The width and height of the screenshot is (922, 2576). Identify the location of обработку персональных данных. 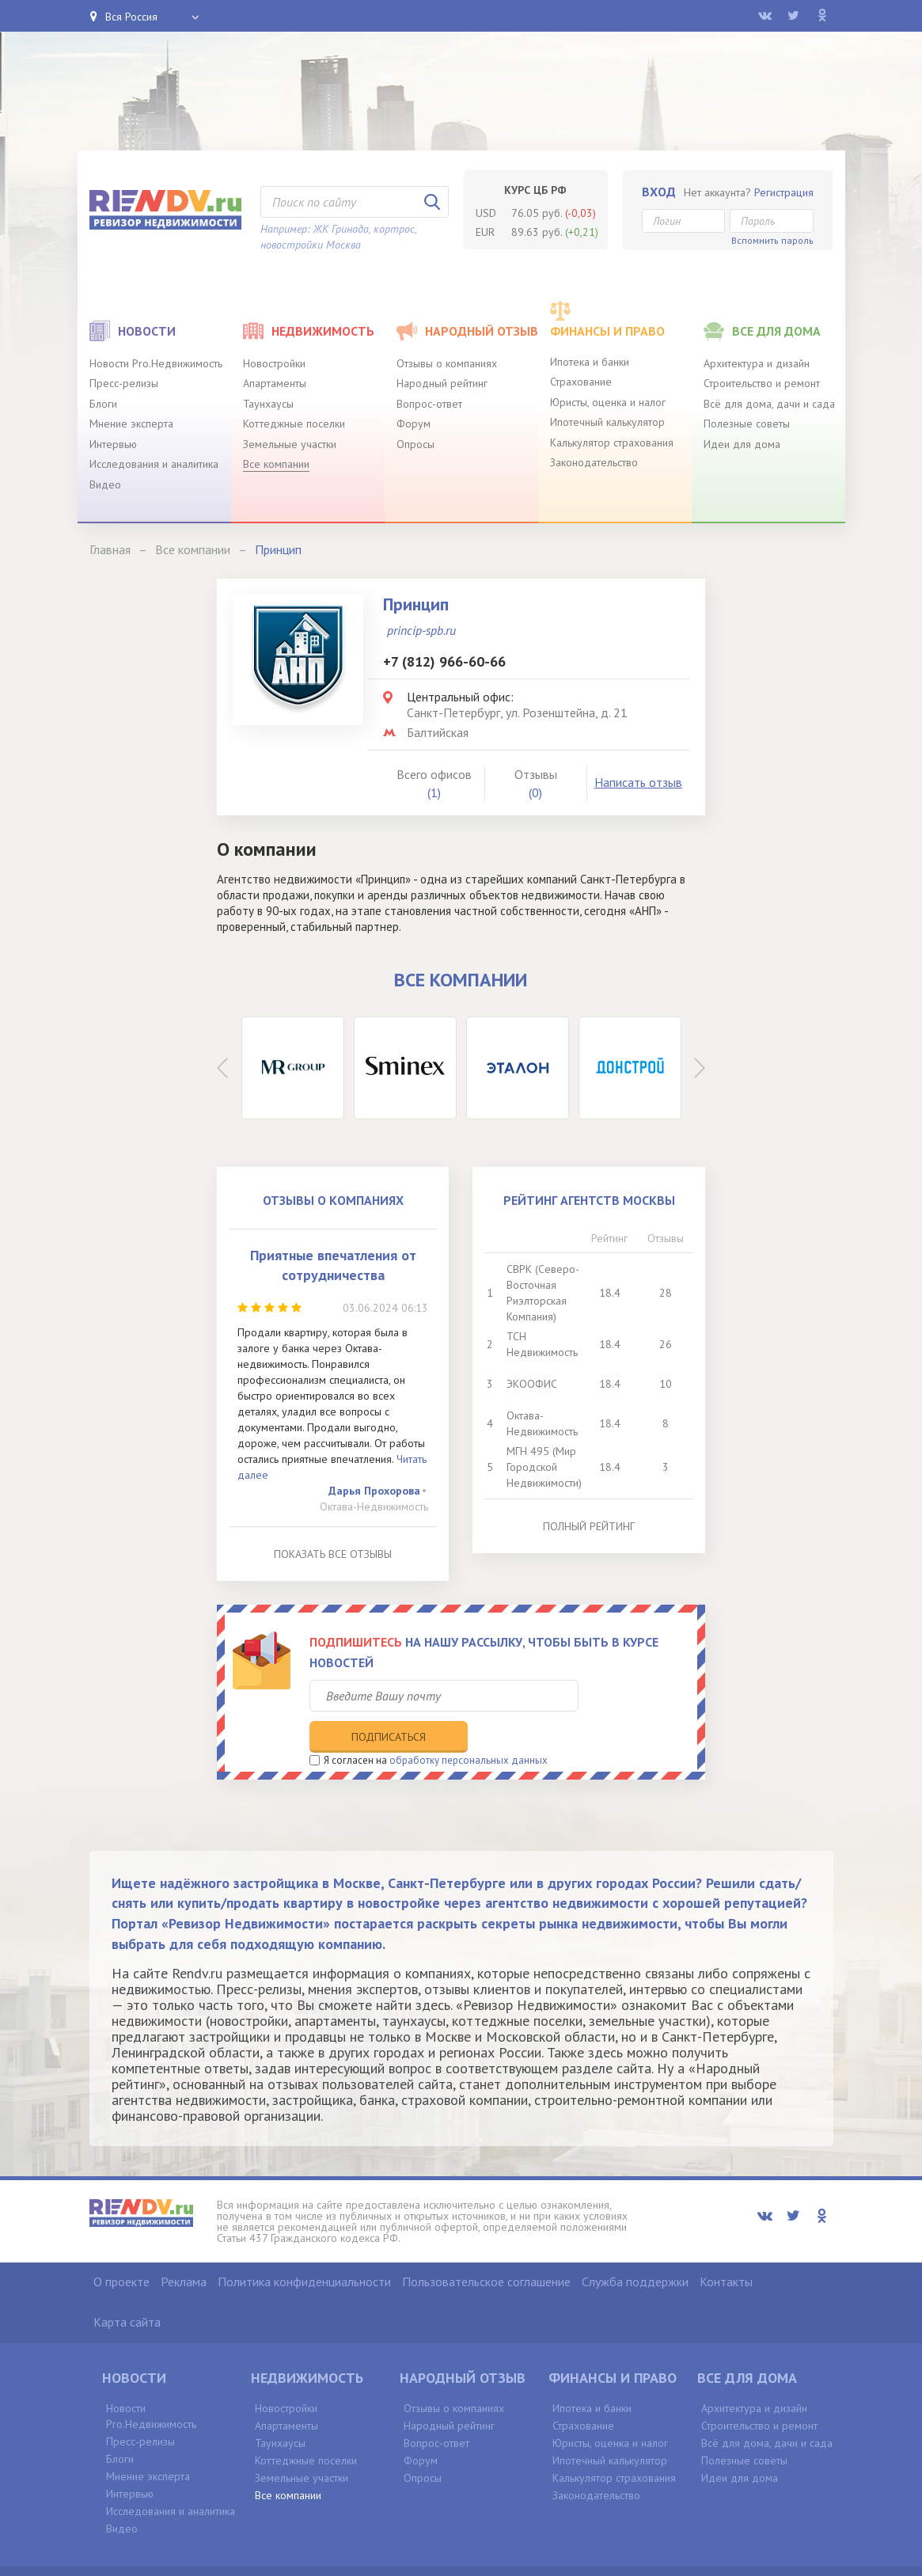
(468, 1727).